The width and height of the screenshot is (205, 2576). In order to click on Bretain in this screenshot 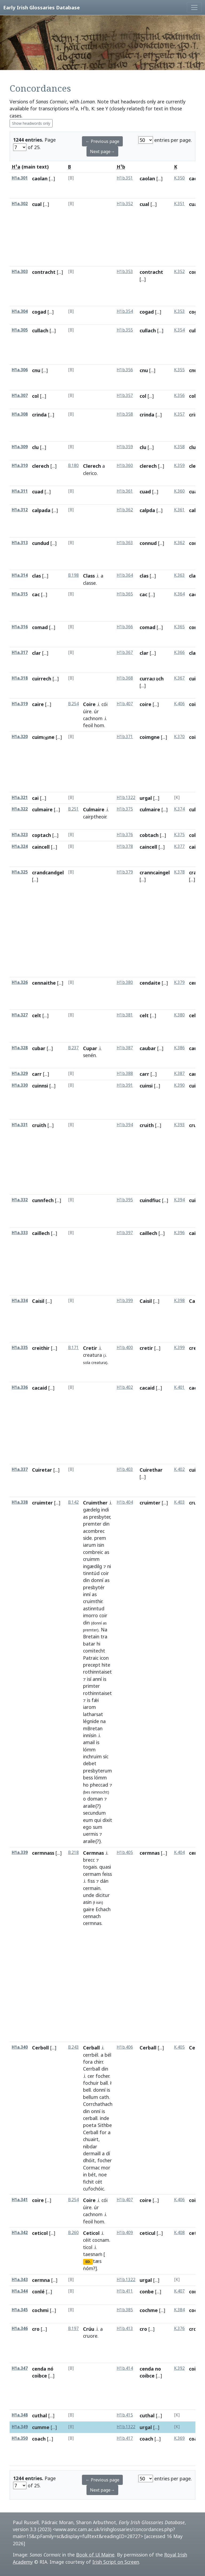, I will do `click(91, 1636)`.